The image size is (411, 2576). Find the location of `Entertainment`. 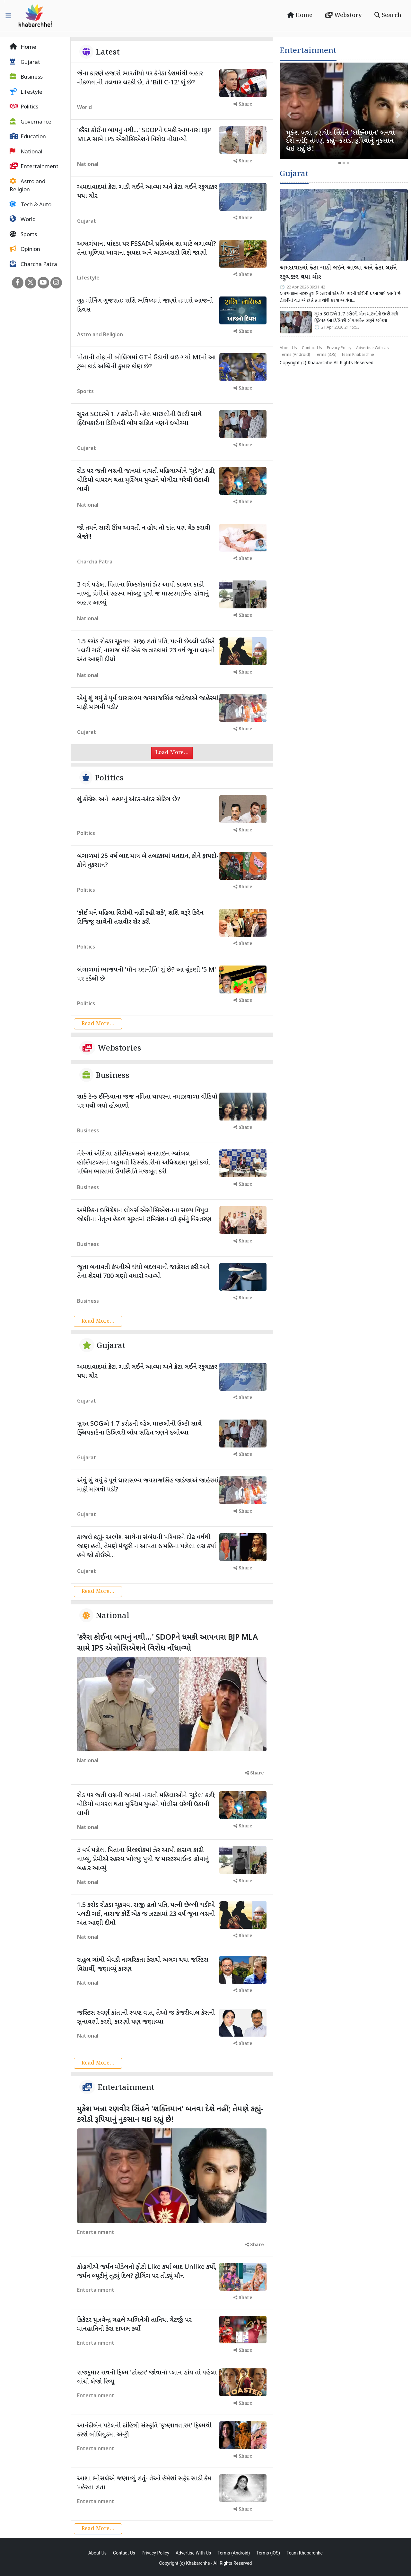

Entertainment is located at coordinates (34, 166).